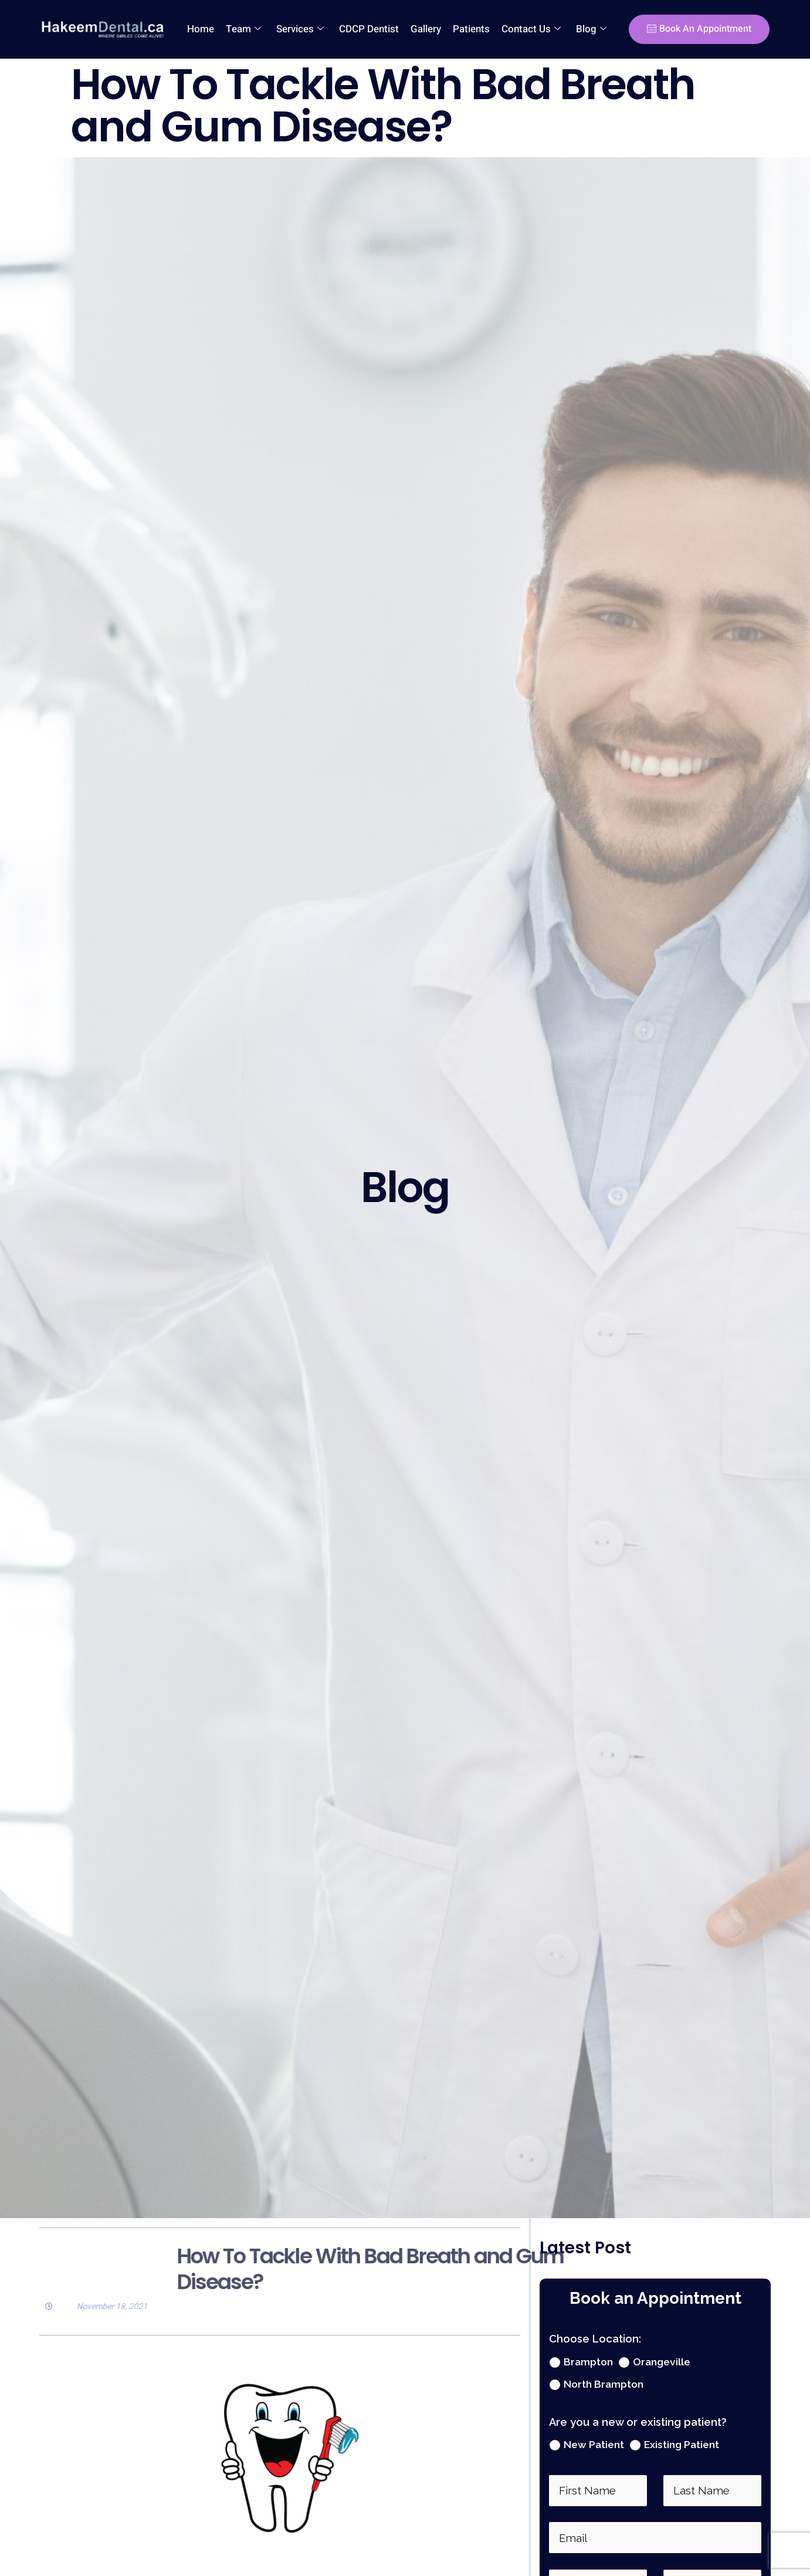  Describe the element at coordinates (369, 29) in the screenshot. I see `CDCP Dentist` at that location.